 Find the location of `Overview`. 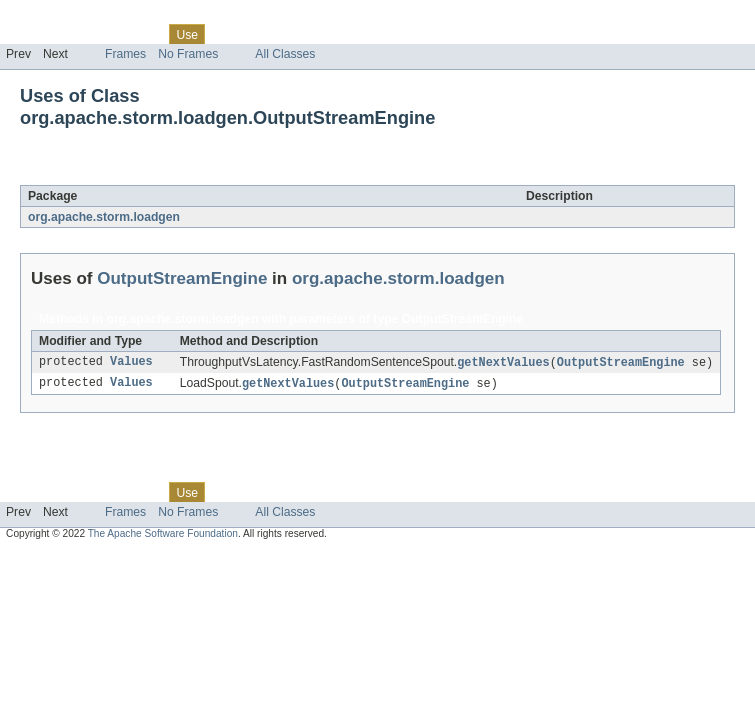

Overview is located at coordinates (31, 34).